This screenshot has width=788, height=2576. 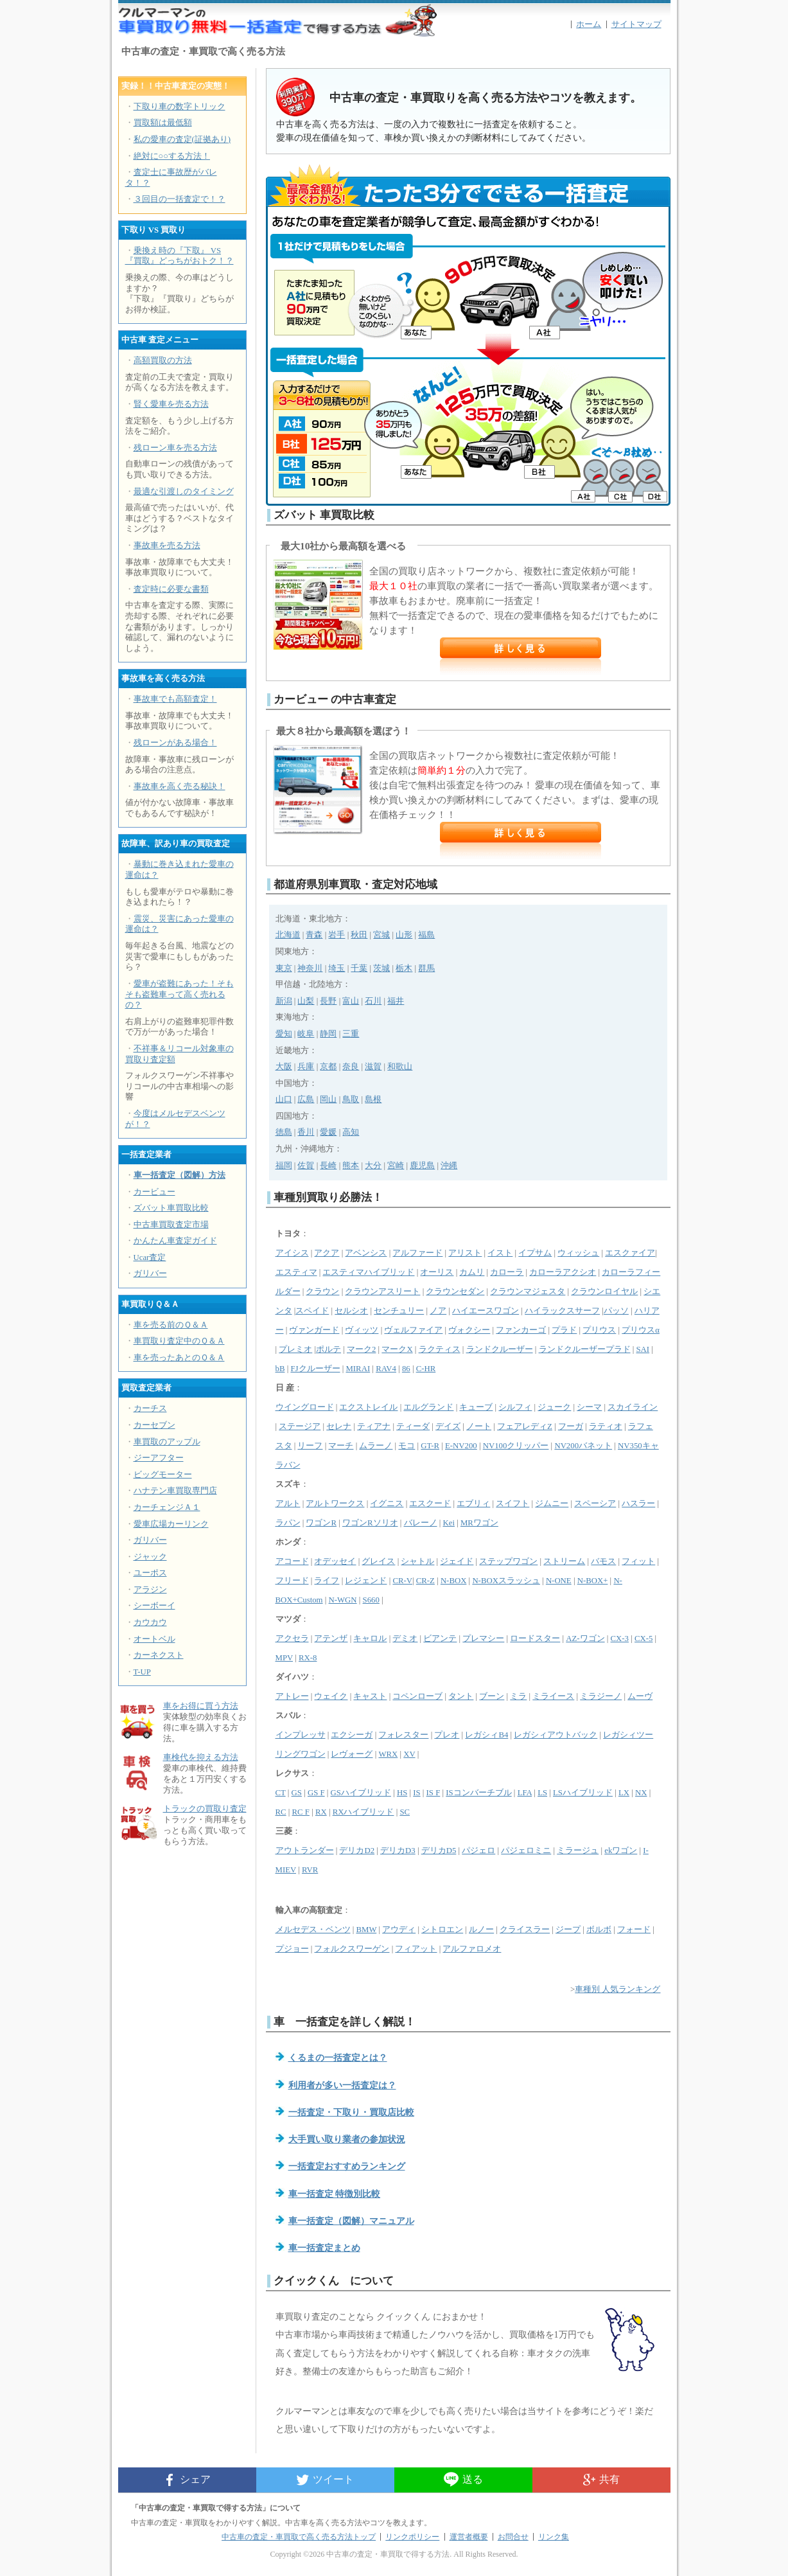 What do you see at coordinates (406, 1445) in the screenshot?
I see `モコ` at bounding box center [406, 1445].